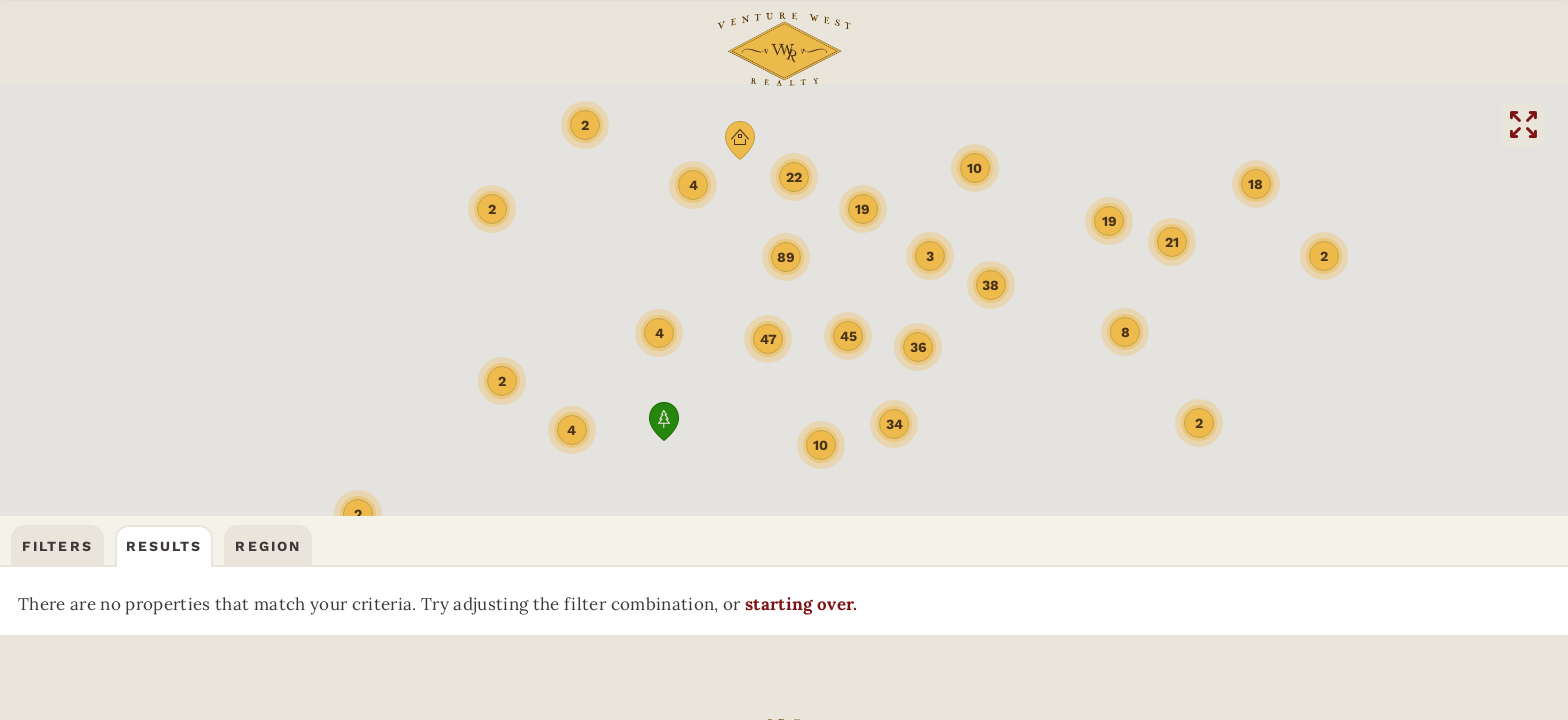  What do you see at coordinates (1034, 125) in the screenshot?
I see `DILLONREAL ESTATE` at bounding box center [1034, 125].